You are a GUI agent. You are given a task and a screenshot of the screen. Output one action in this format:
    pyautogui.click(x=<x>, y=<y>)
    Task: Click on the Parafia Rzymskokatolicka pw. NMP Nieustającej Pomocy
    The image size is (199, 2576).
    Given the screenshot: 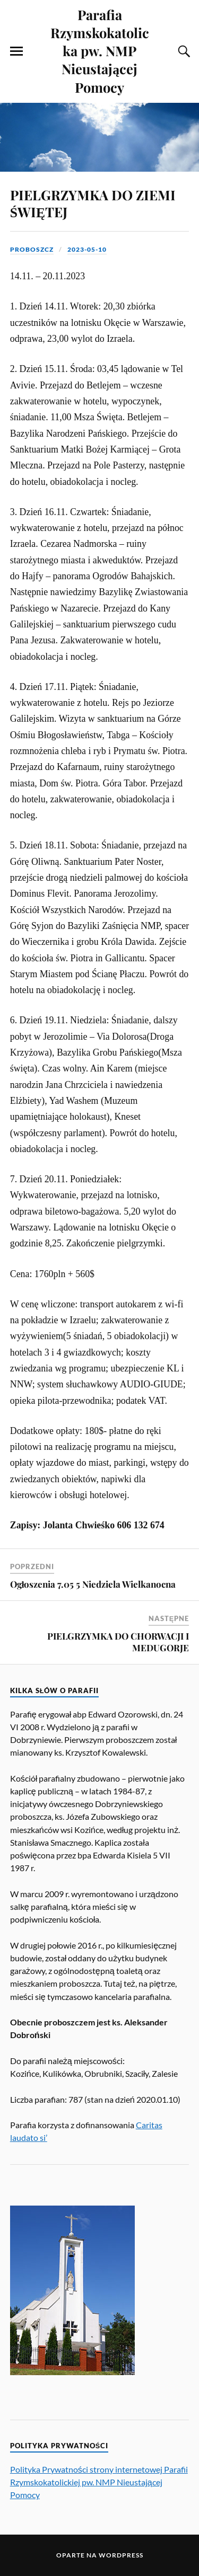 What is the action you would take?
    pyautogui.click(x=99, y=50)
    